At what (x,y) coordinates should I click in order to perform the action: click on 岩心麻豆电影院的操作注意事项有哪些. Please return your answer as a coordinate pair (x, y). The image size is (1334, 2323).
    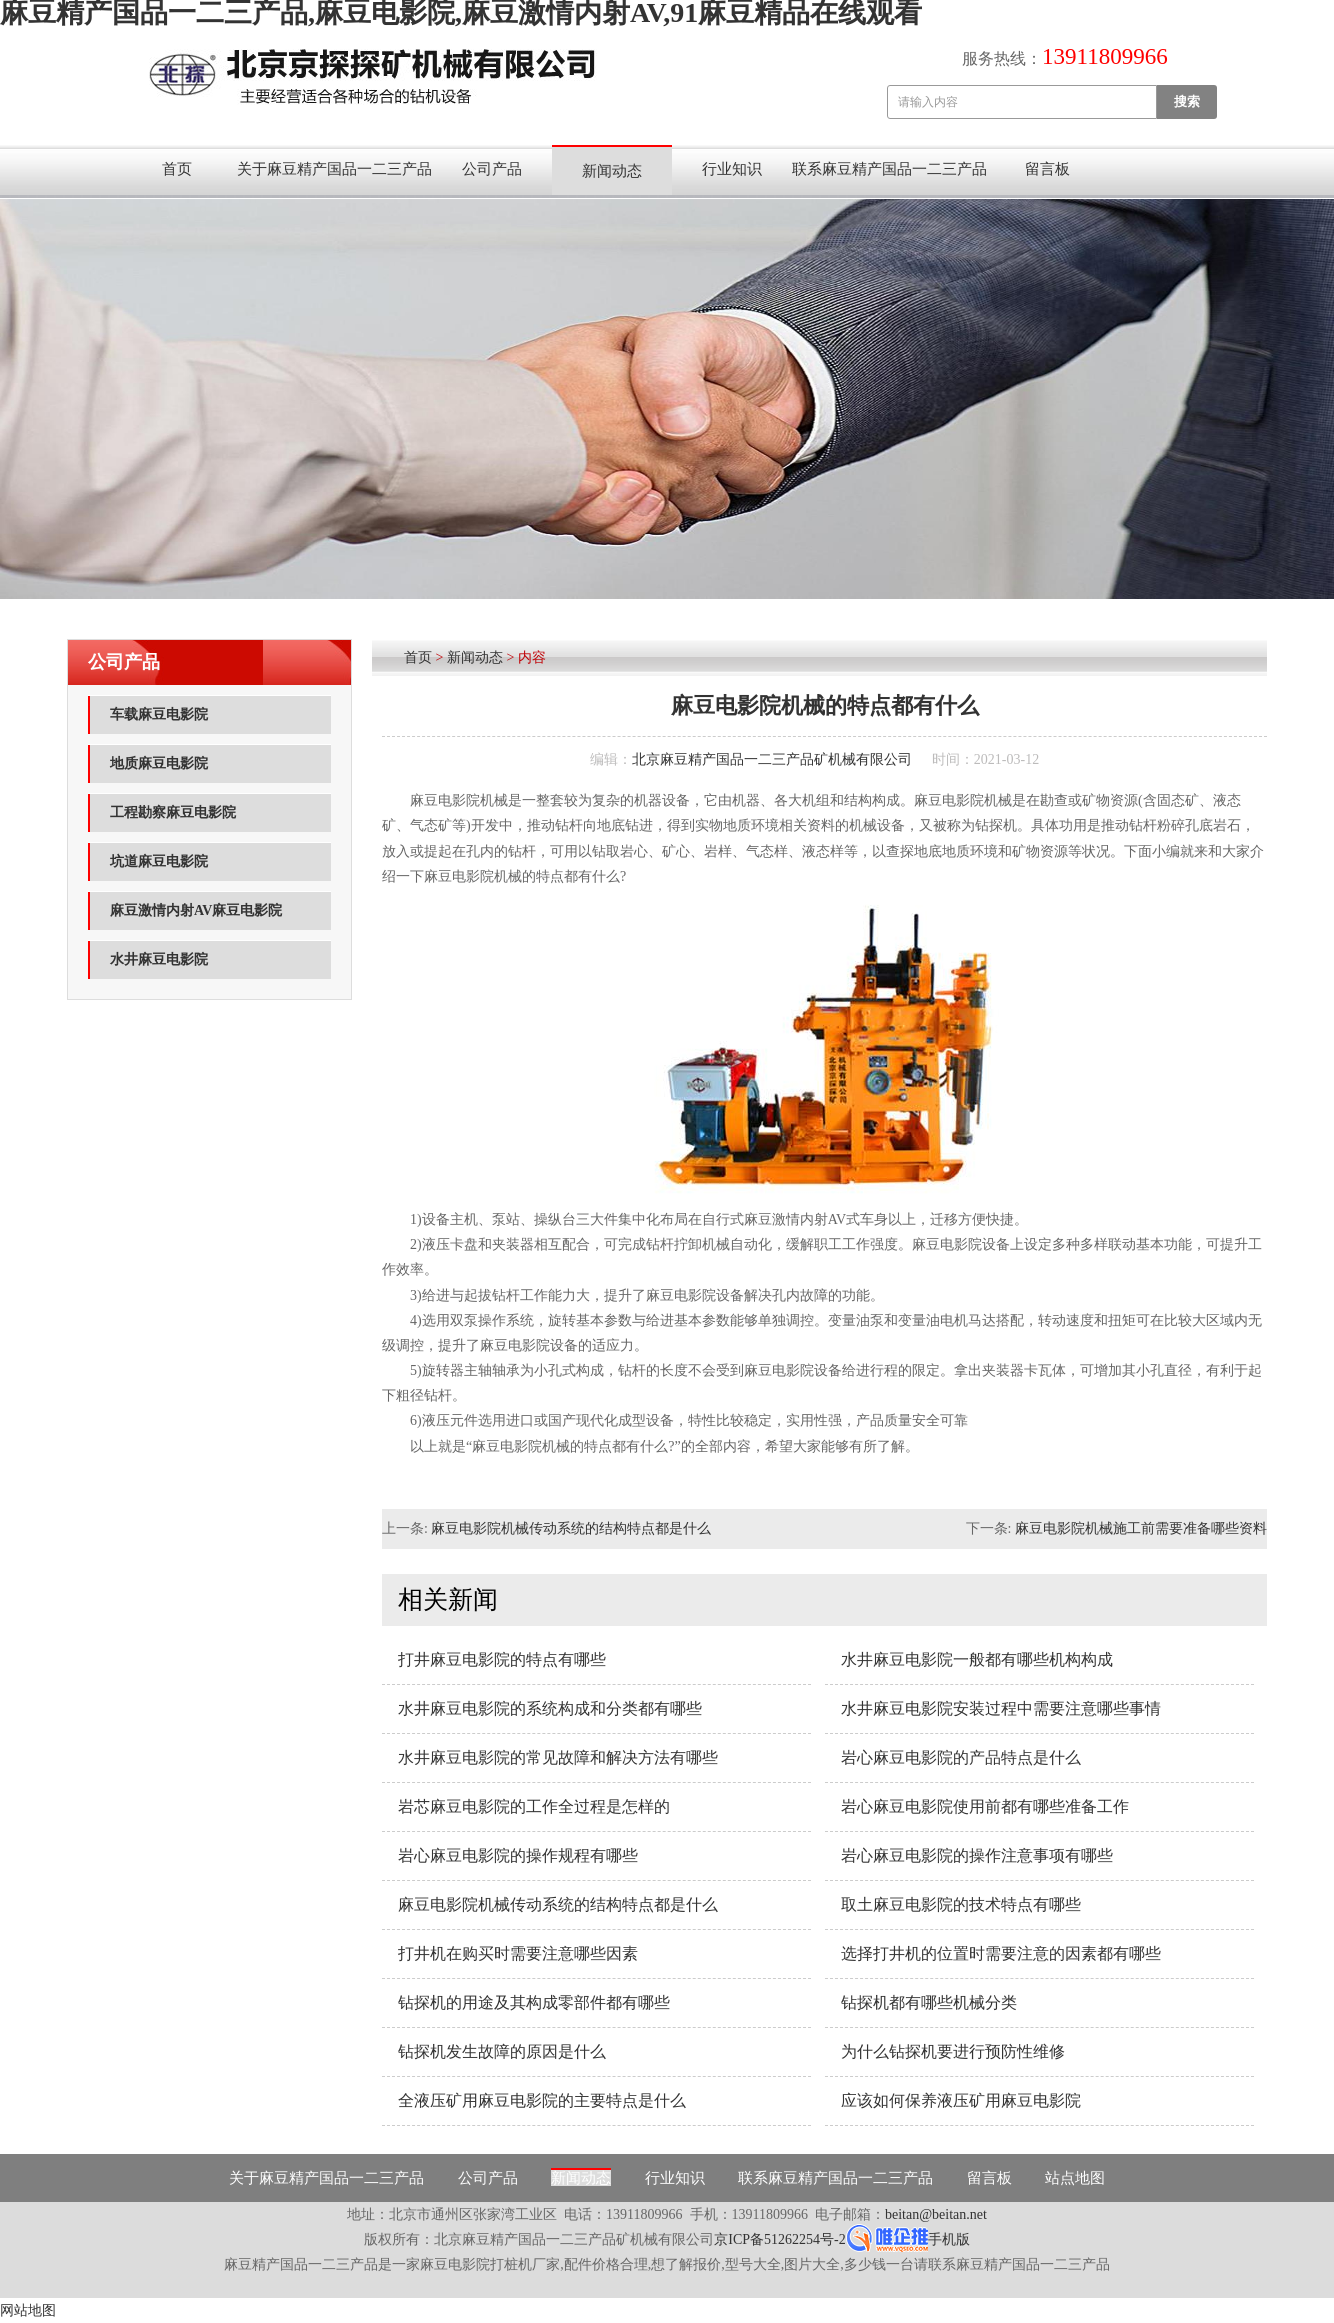
    Looking at the image, I should click on (977, 1855).